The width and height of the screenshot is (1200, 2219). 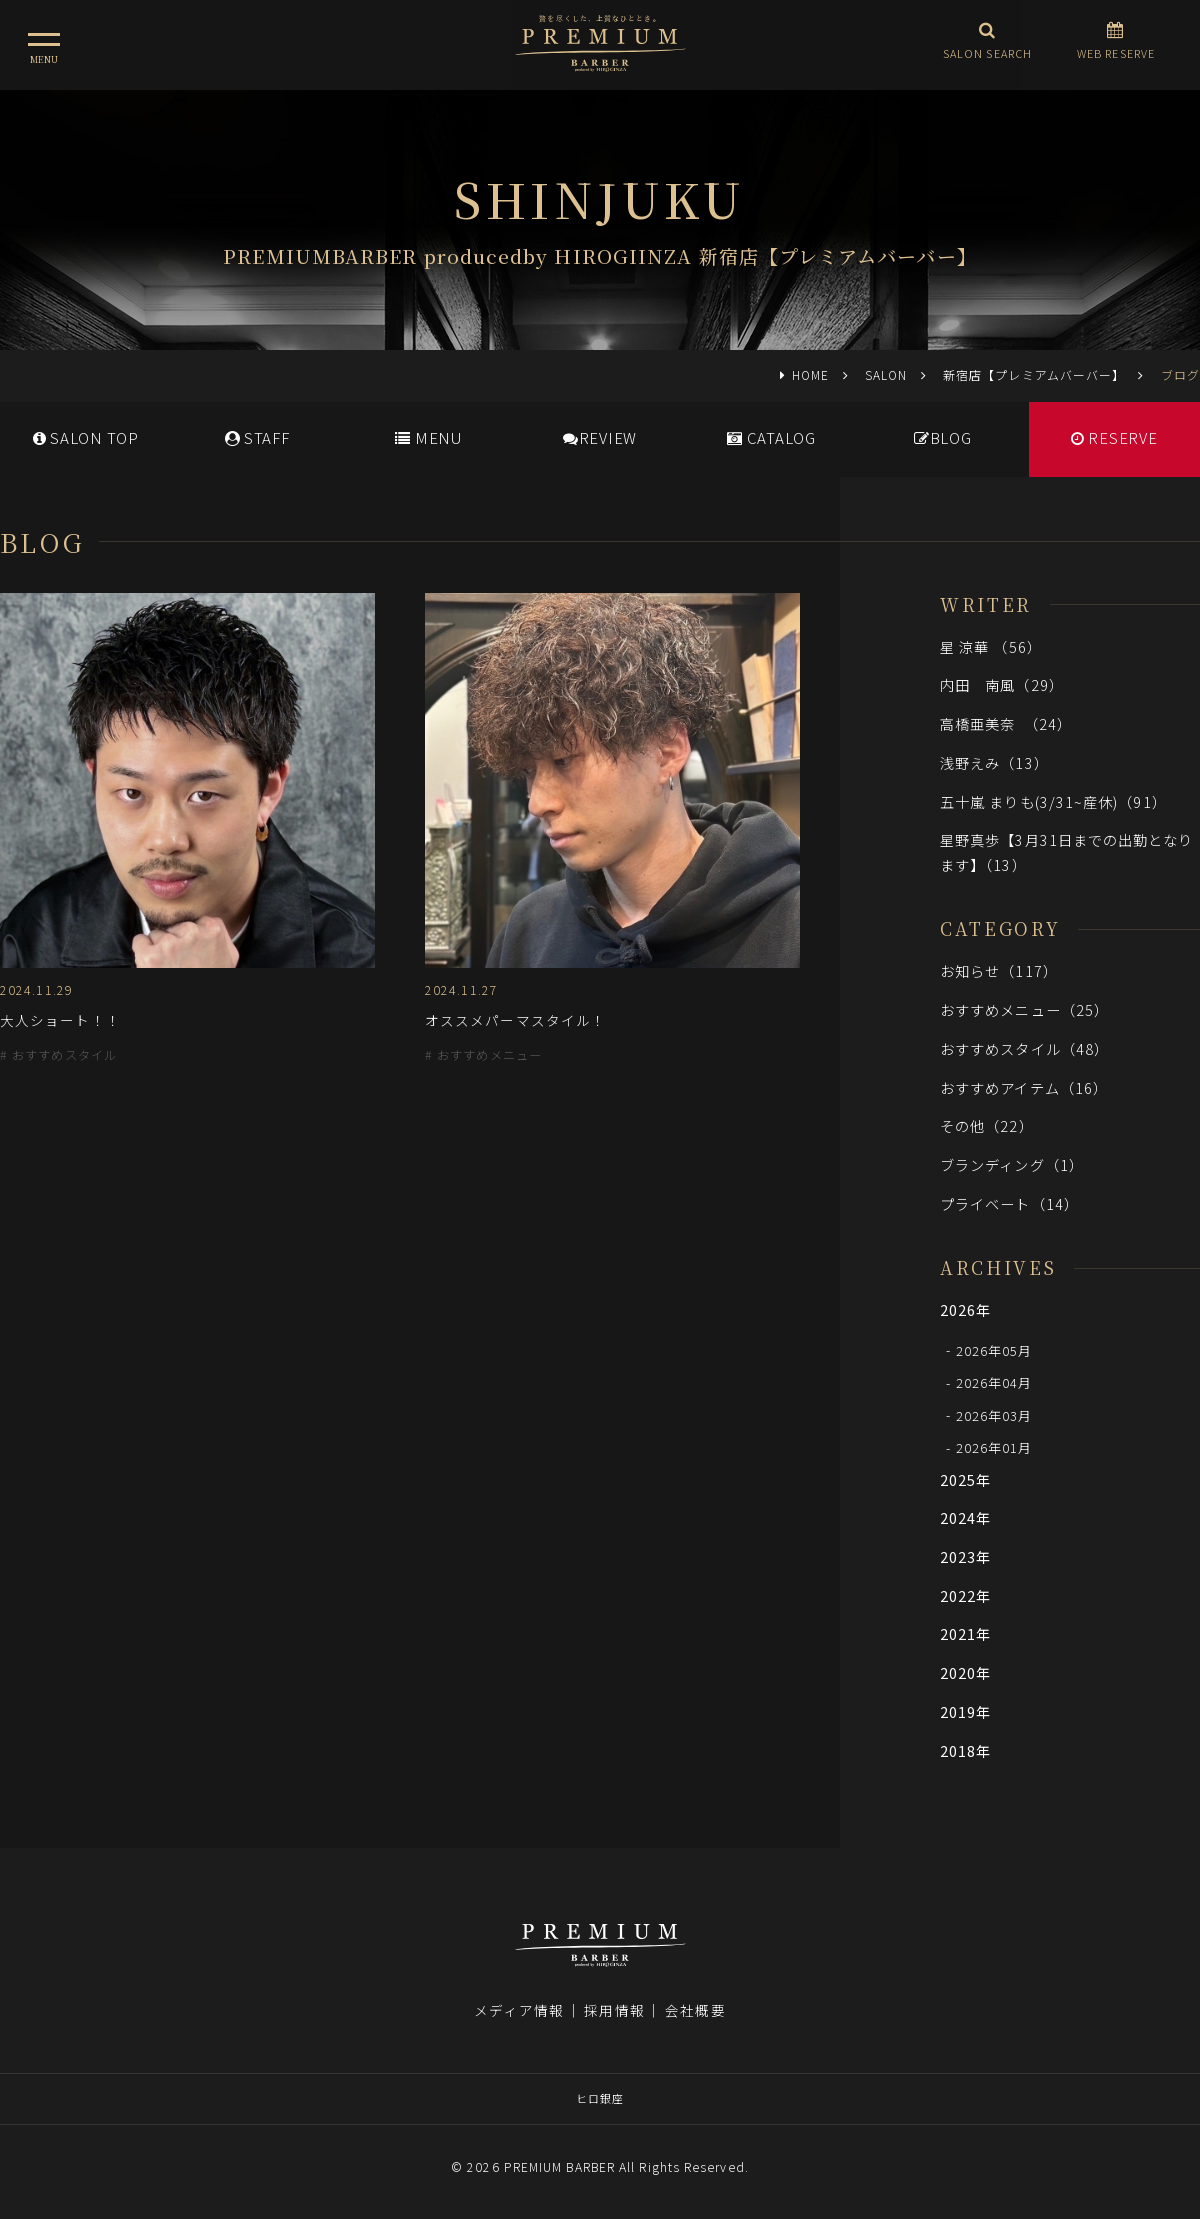 I want to click on MENU, so click(x=428, y=437).